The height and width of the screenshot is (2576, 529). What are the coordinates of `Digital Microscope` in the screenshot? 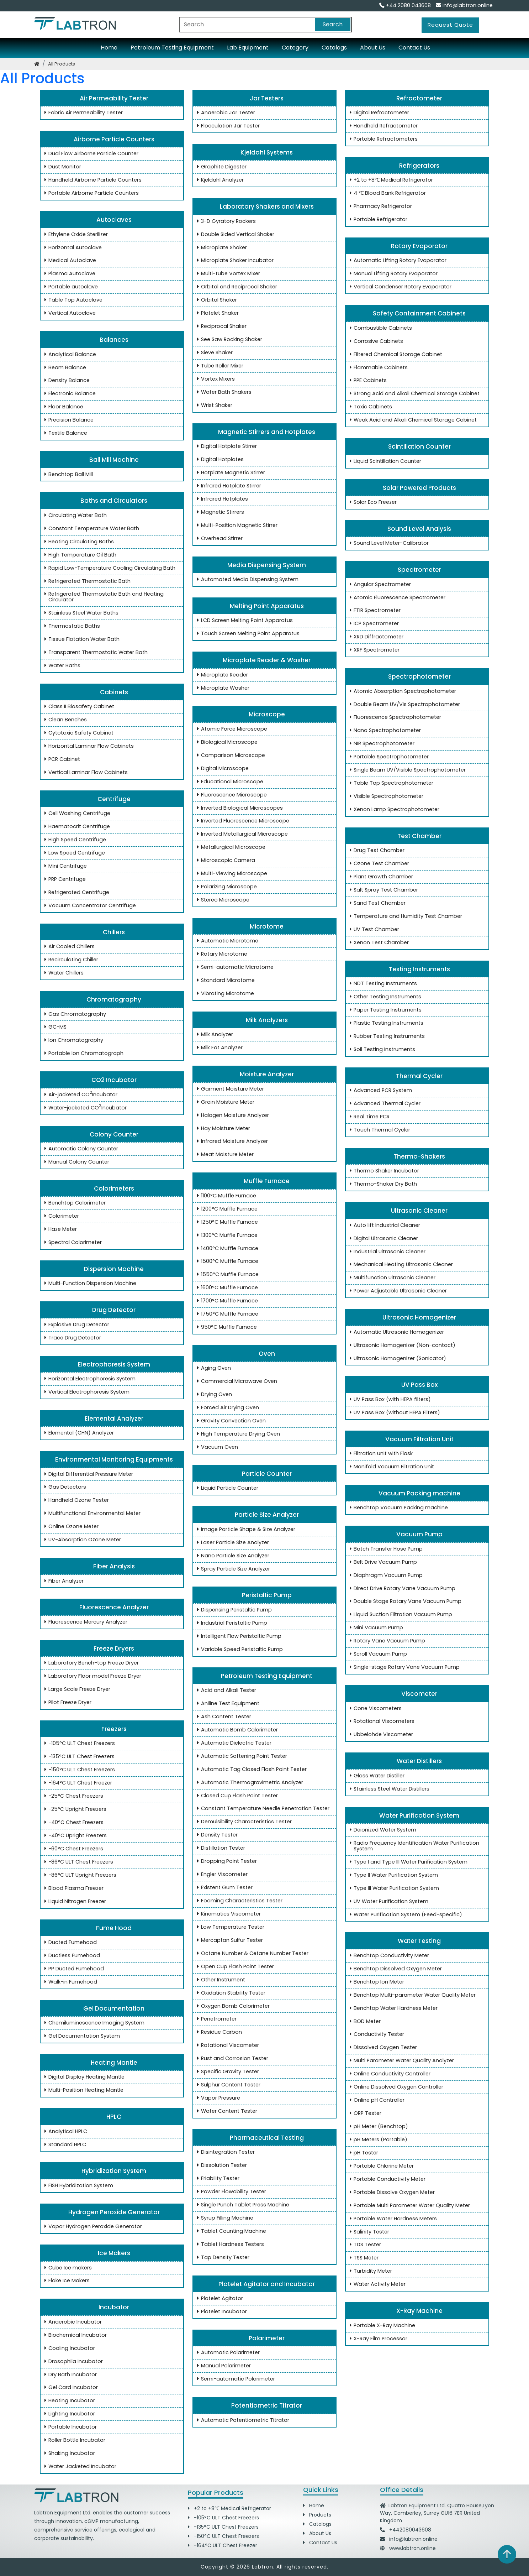 It's located at (221, 769).